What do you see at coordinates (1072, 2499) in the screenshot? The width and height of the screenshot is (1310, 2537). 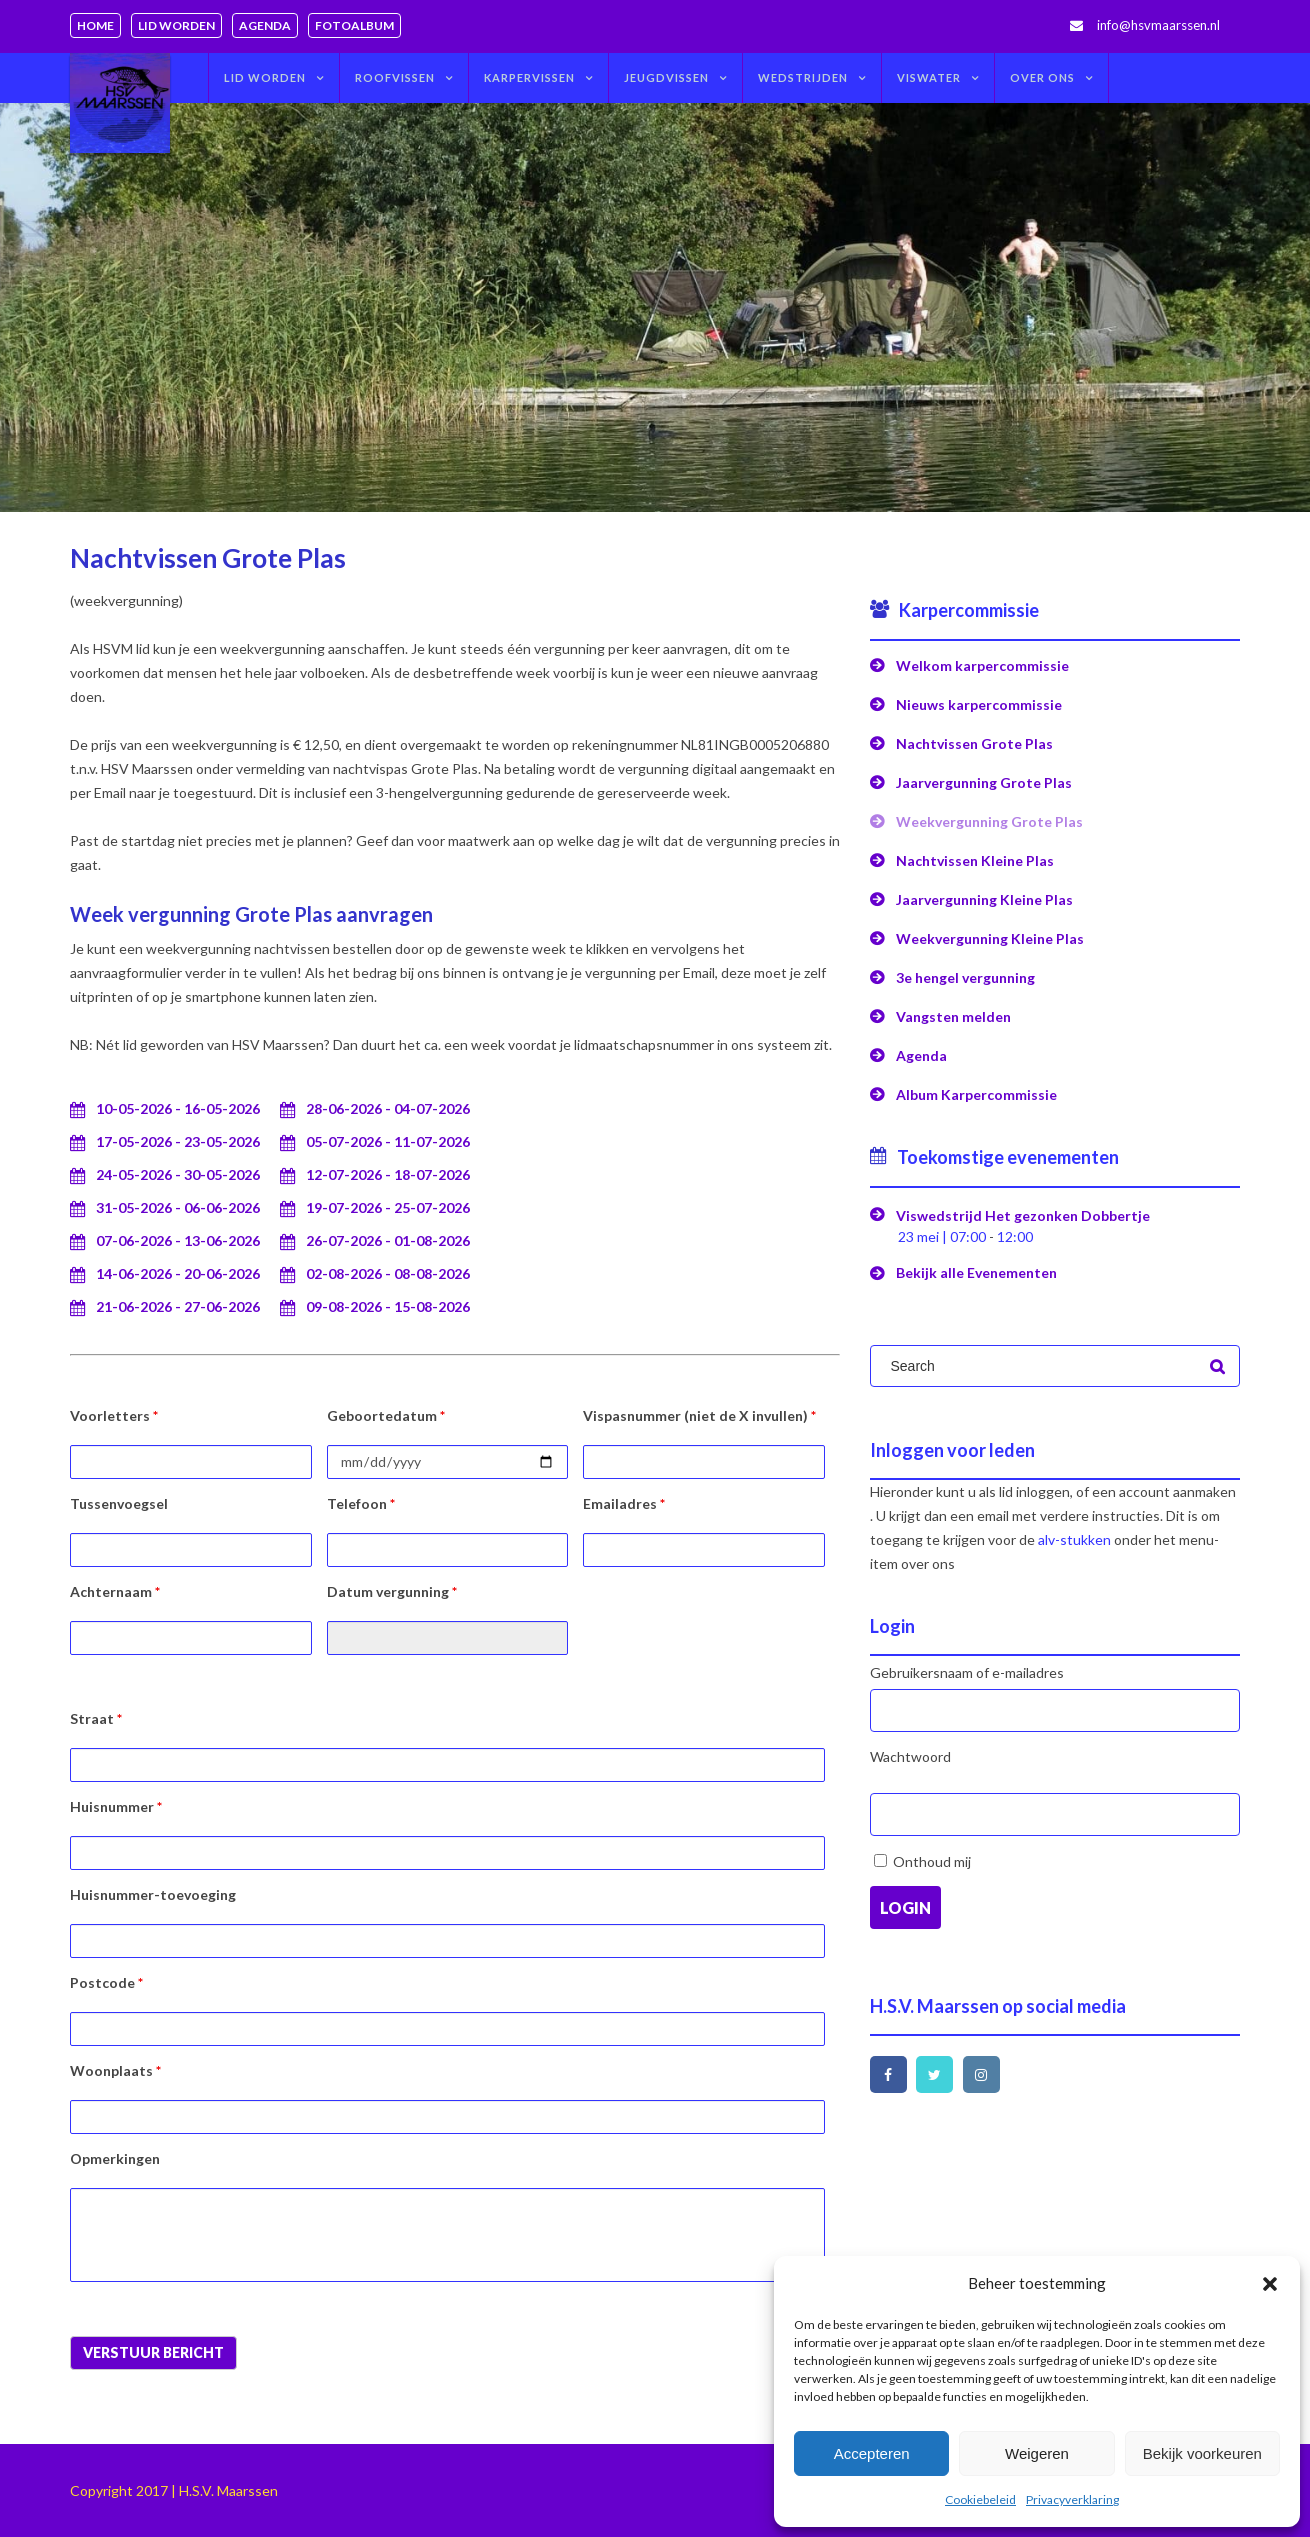 I see `Privacyverklaring` at bounding box center [1072, 2499].